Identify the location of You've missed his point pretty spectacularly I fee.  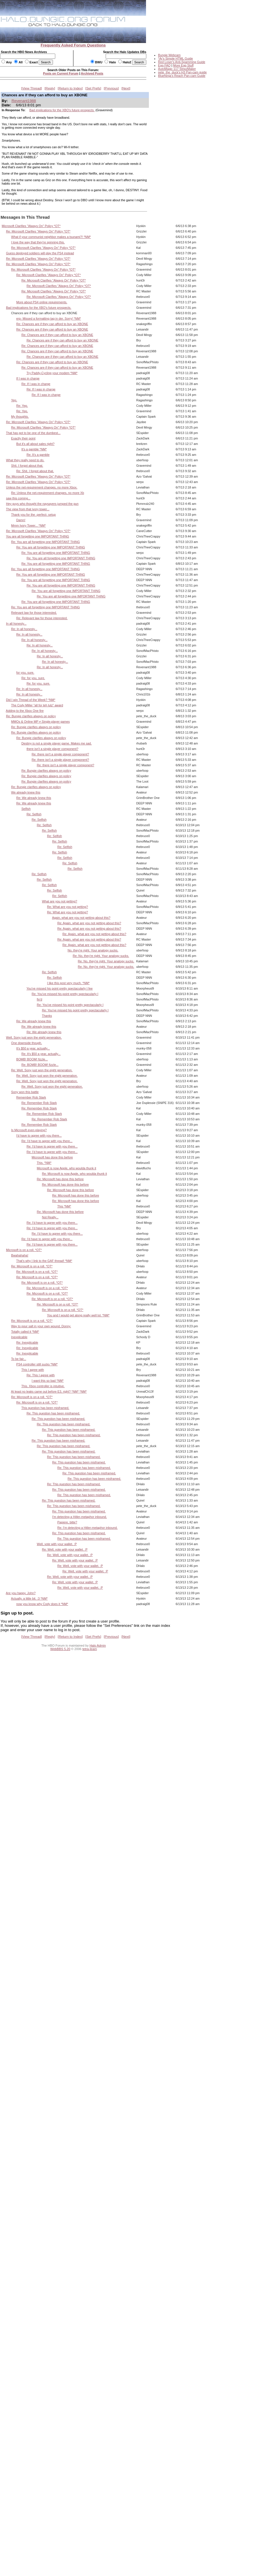
(59, 988).